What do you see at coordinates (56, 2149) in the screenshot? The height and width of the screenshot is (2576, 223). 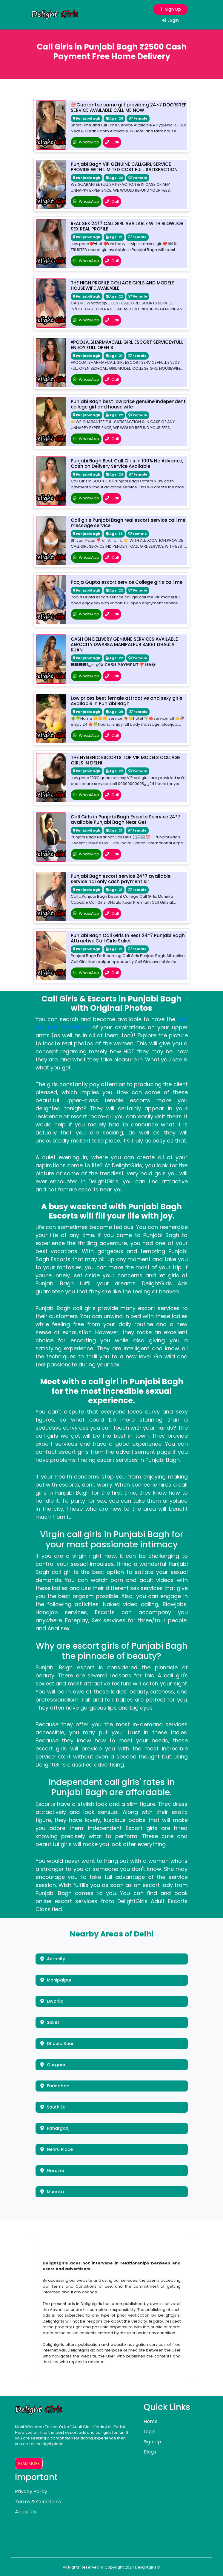 I see `Nehru Place` at bounding box center [56, 2149].